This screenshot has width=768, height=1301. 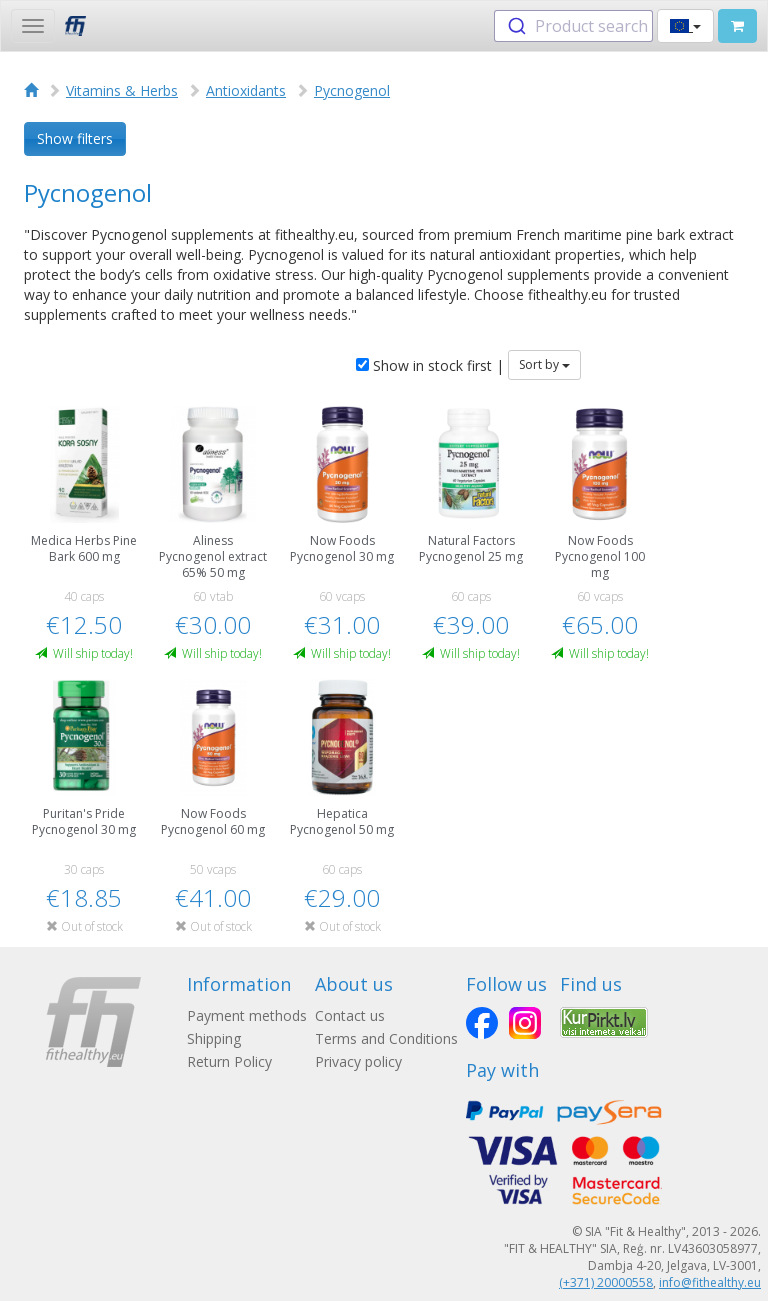 I want to click on info@fithealthy.eu, so click(x=710, y=1282).